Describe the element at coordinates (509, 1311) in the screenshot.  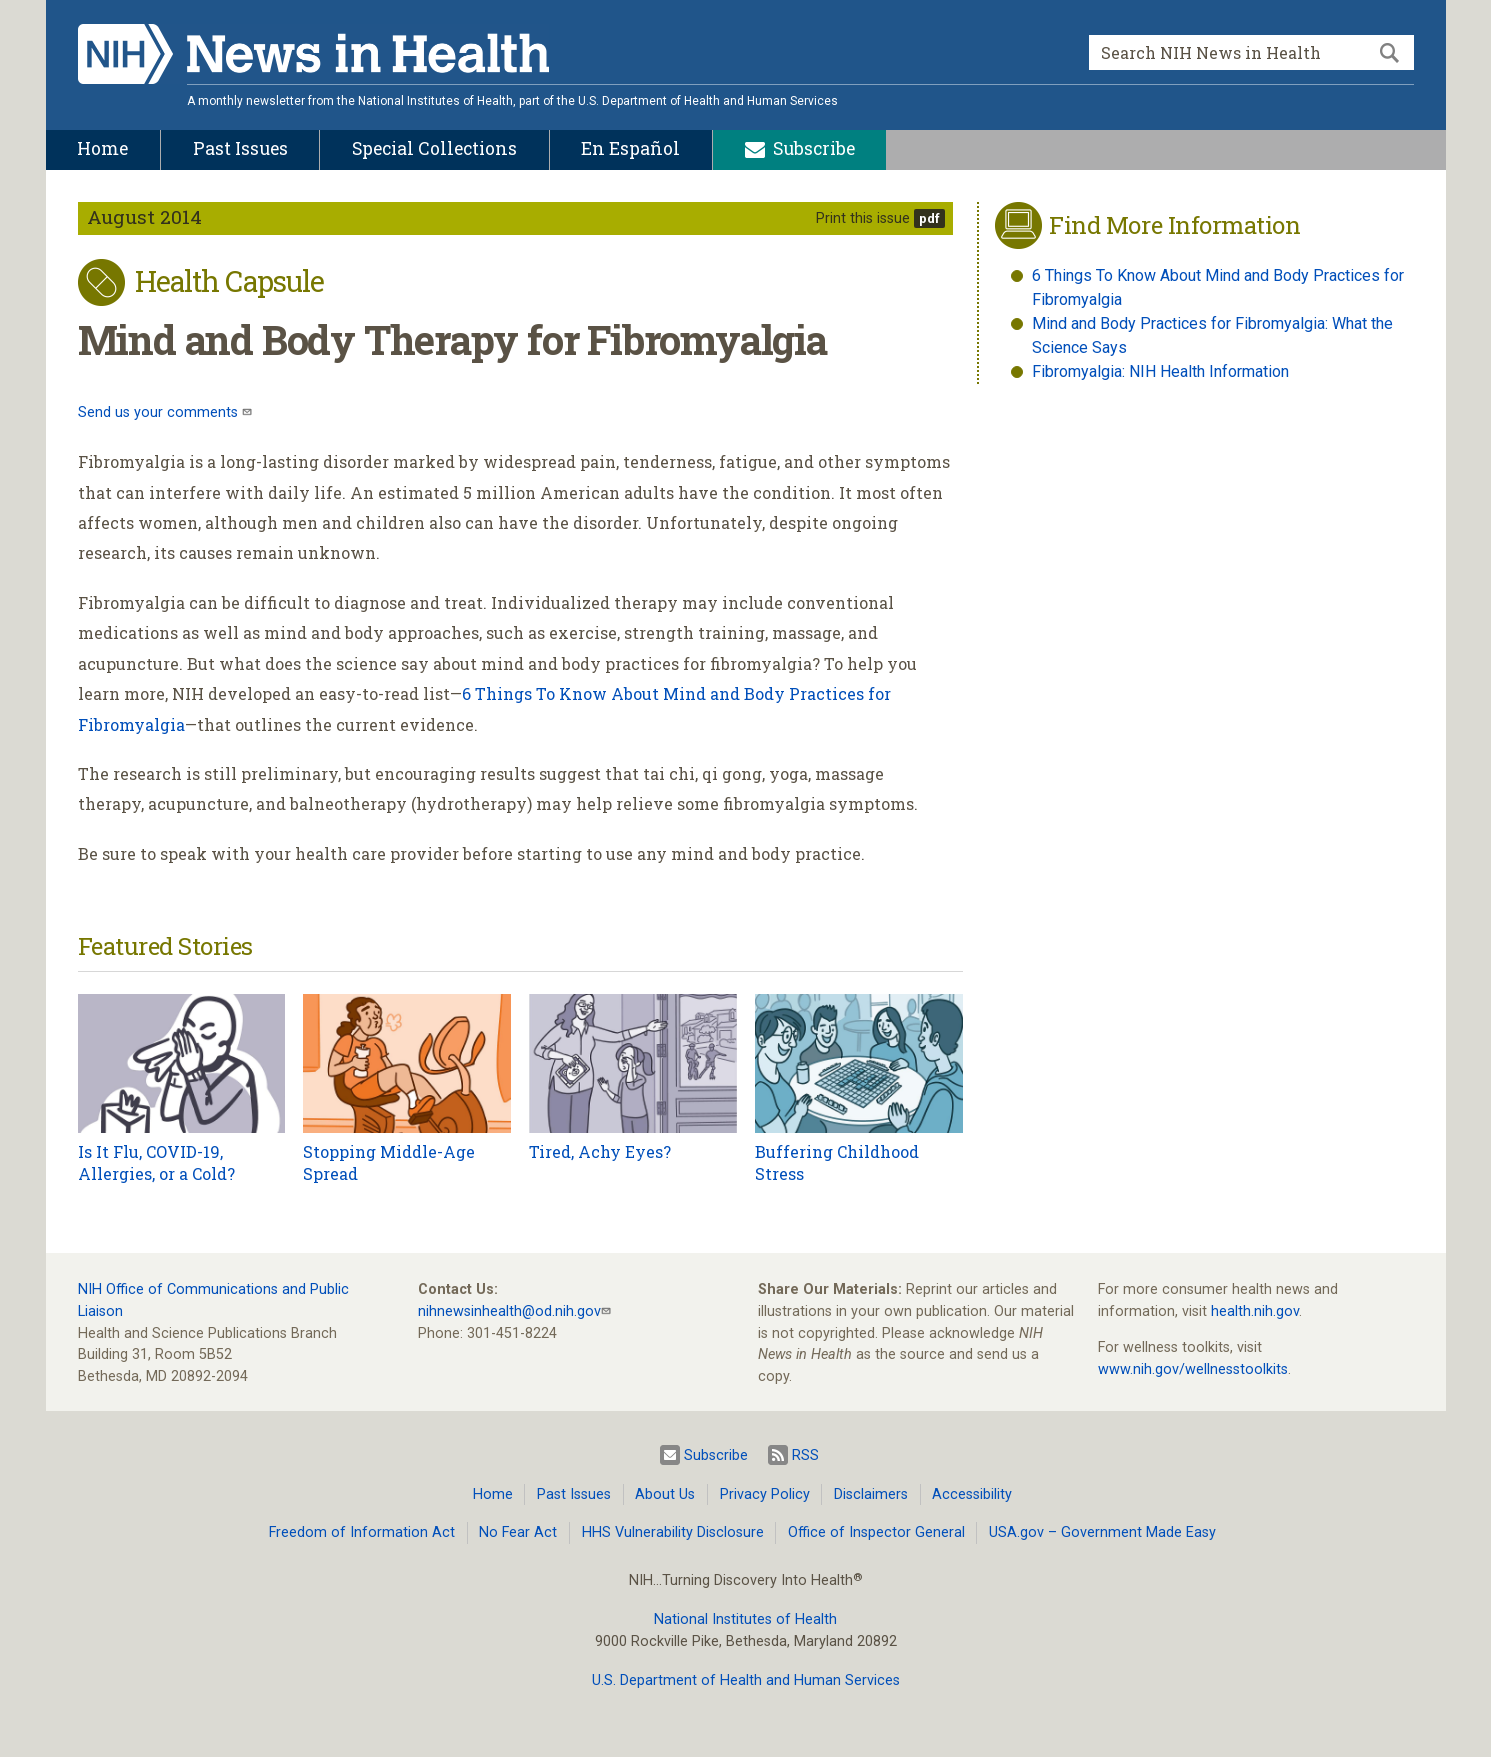
I see `nihnewsinhealth@od.nih.gov` at that location.